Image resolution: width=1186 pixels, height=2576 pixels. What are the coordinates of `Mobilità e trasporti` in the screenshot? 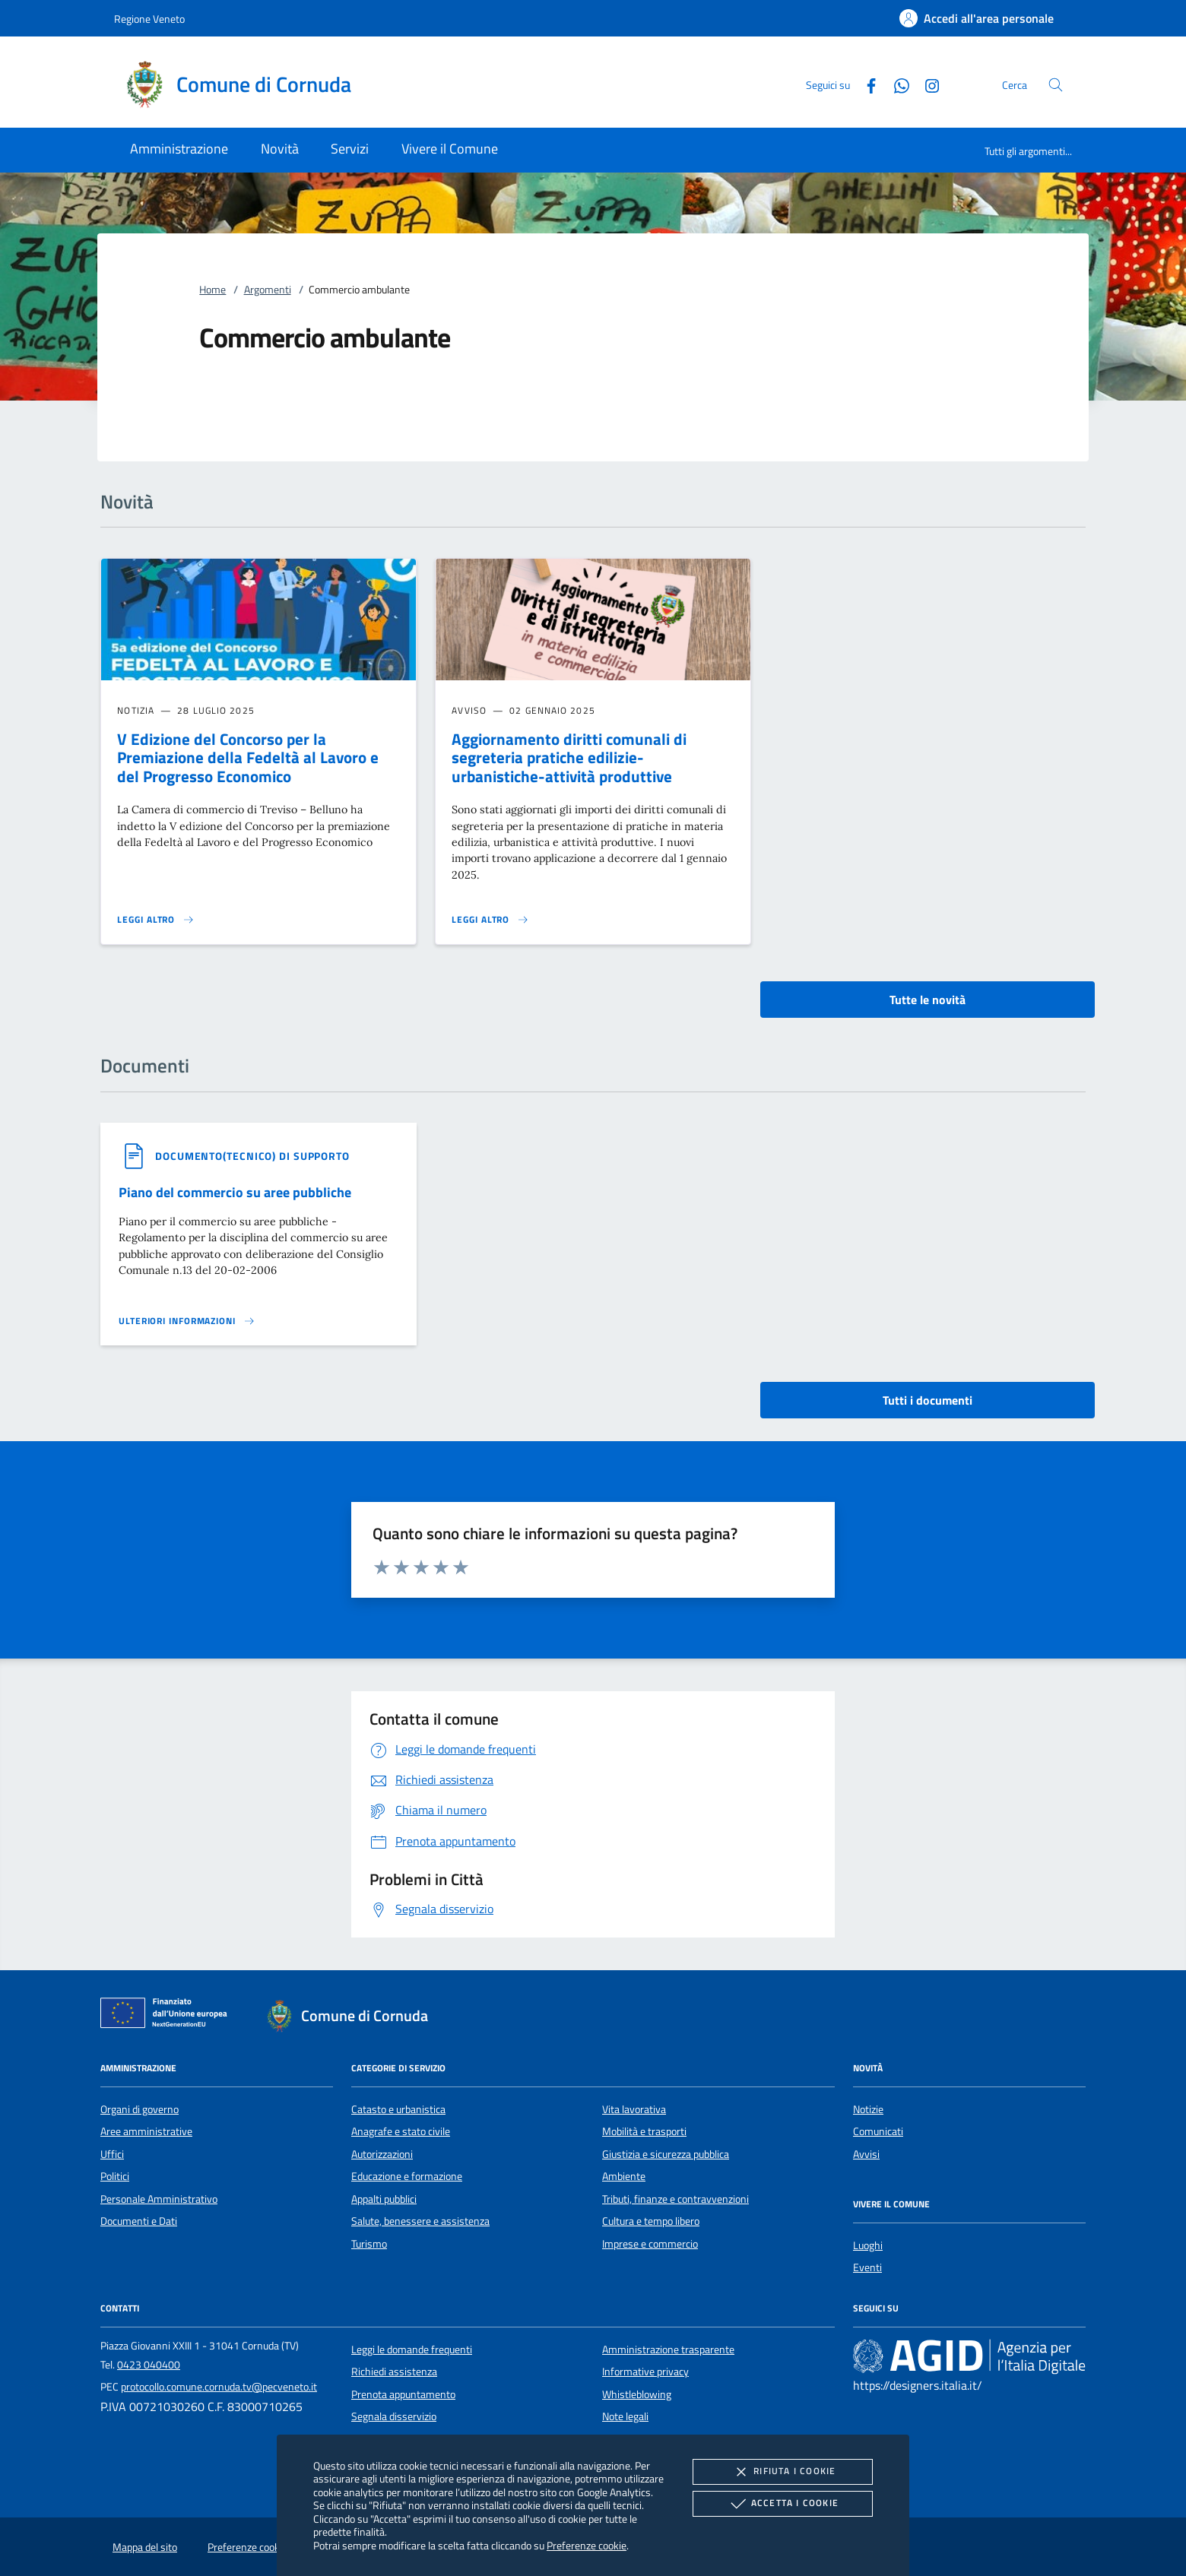 It's located at (644, 2131).